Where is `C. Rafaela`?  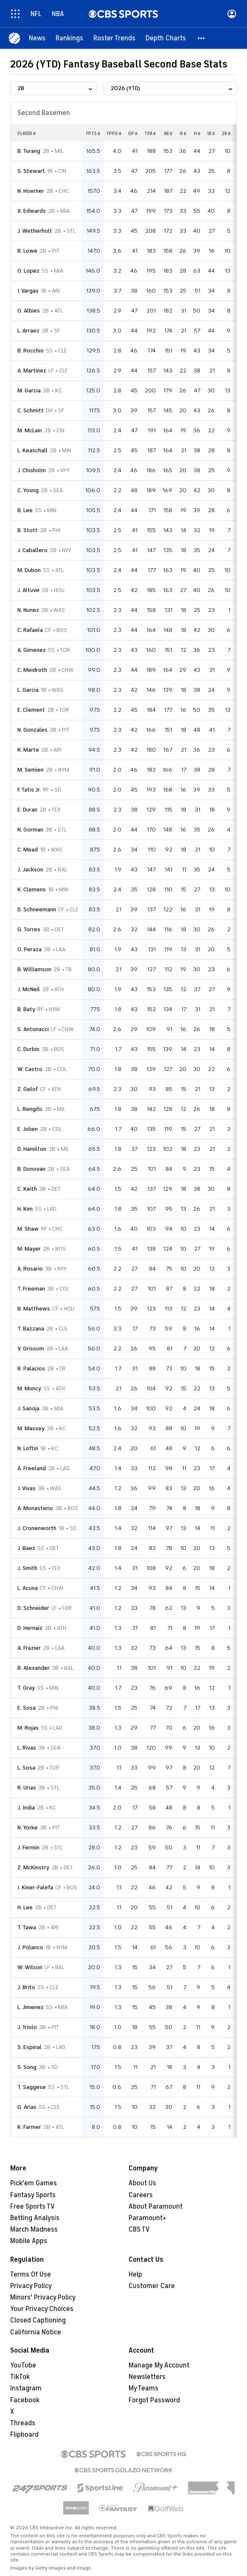
C. Rafaela is located at coordinates (30, 630).